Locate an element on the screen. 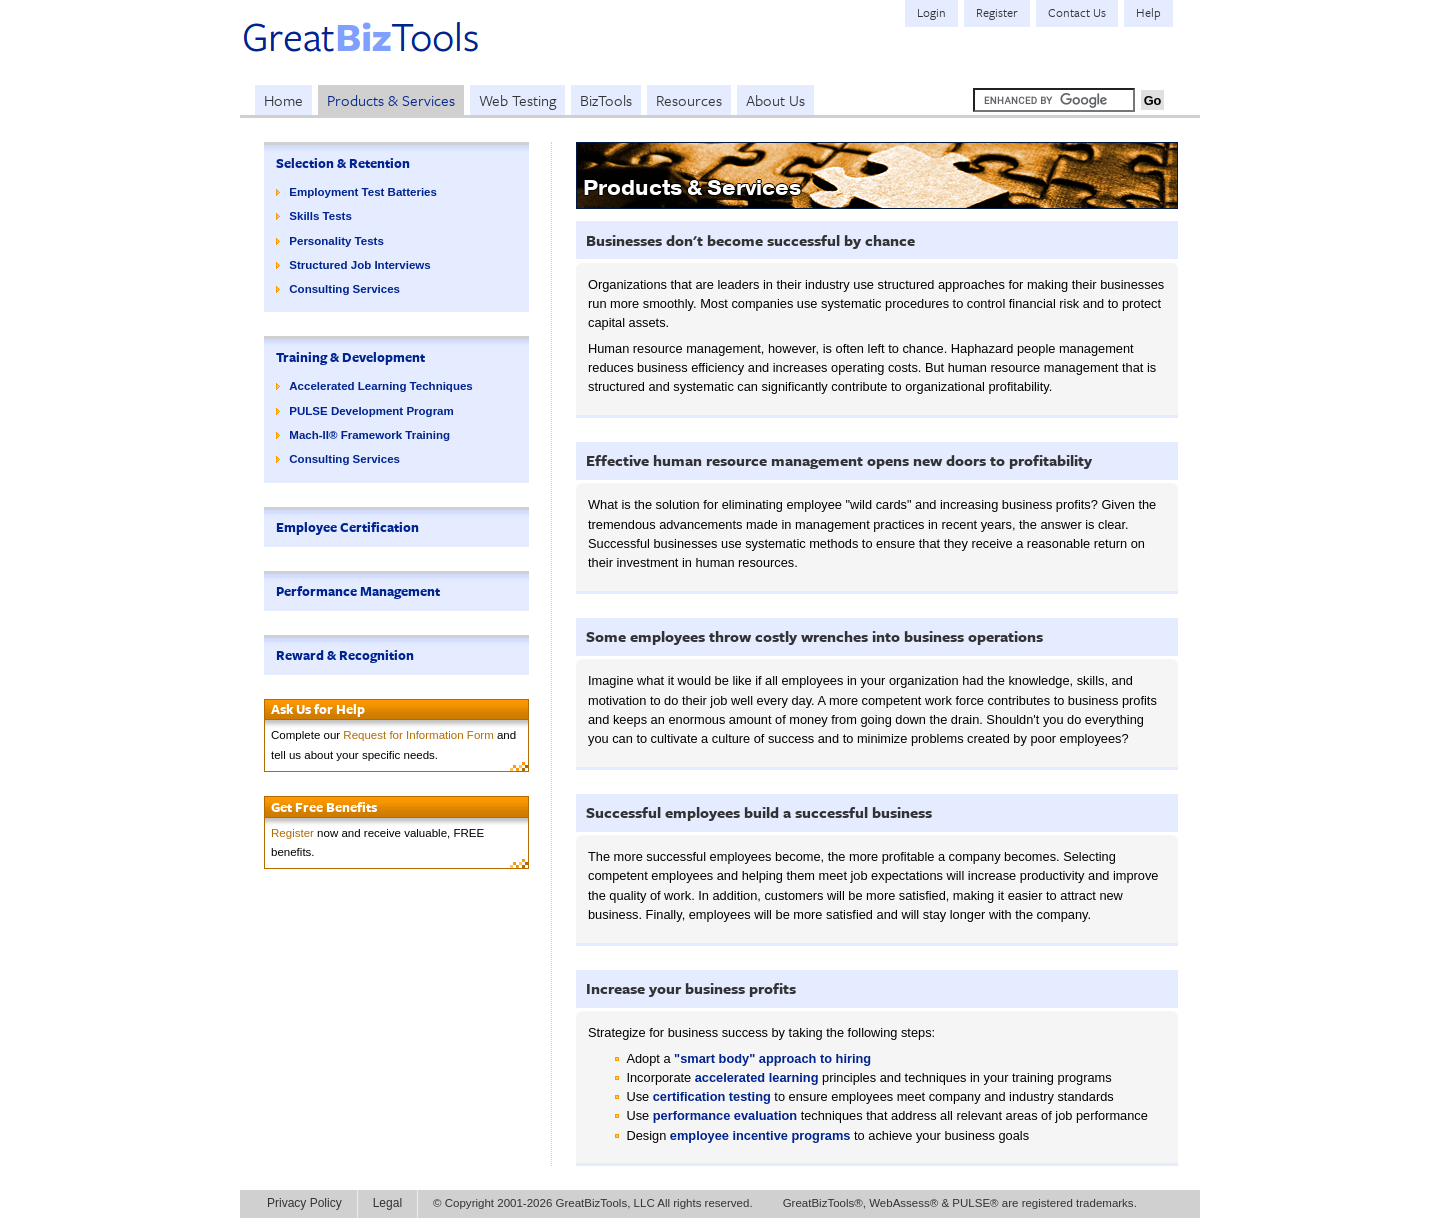  Performance Management is located at coordinates (358, 591).